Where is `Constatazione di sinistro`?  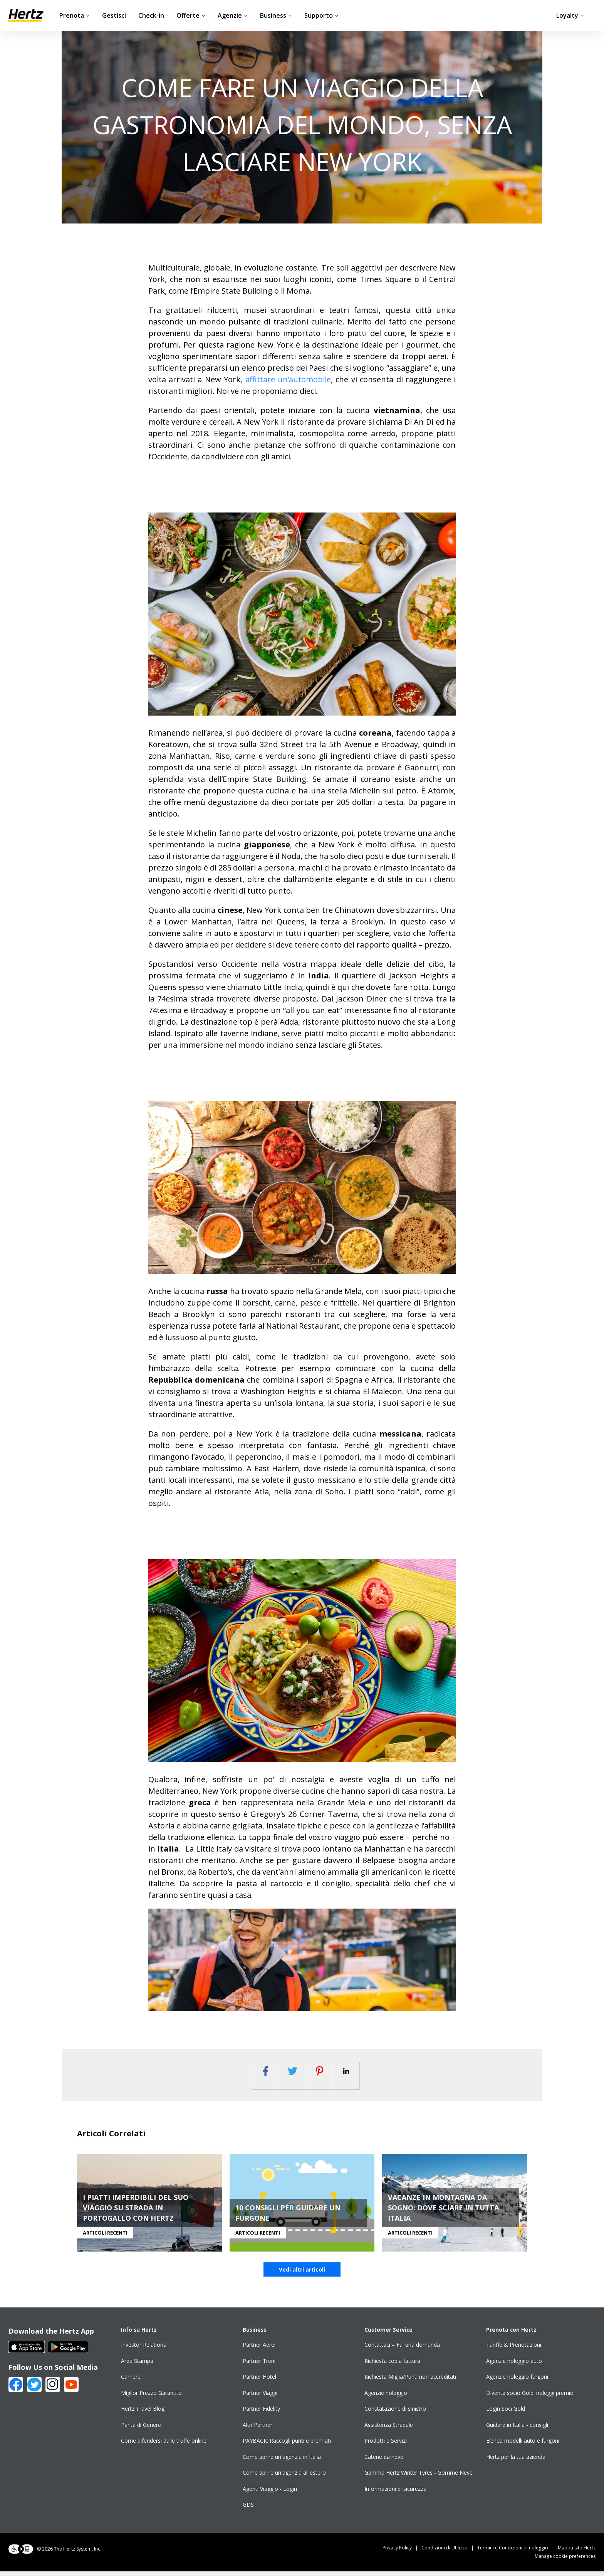
Constatazione di sinistro is located at coordinates (395, 2413).